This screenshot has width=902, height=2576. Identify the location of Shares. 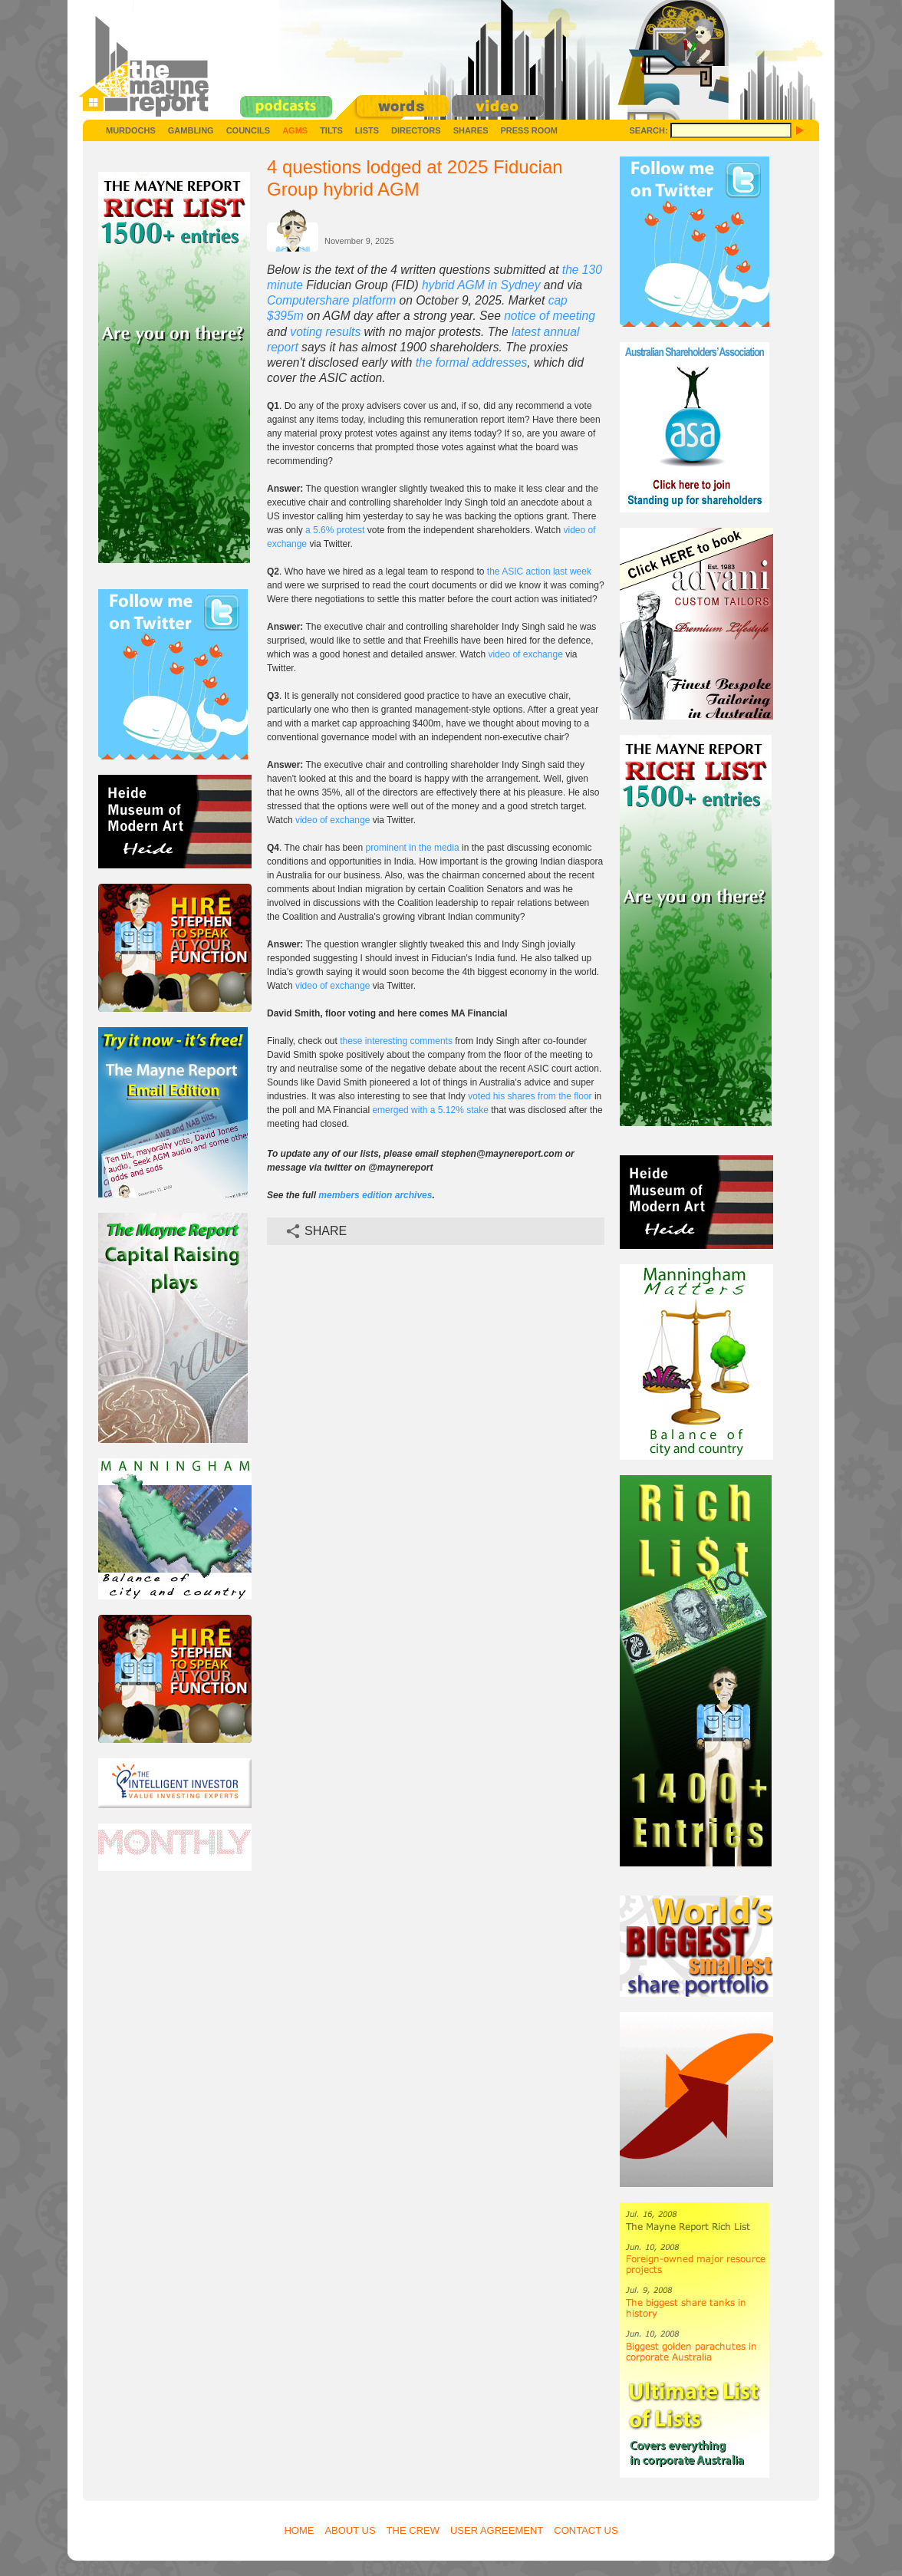
(471, 130).